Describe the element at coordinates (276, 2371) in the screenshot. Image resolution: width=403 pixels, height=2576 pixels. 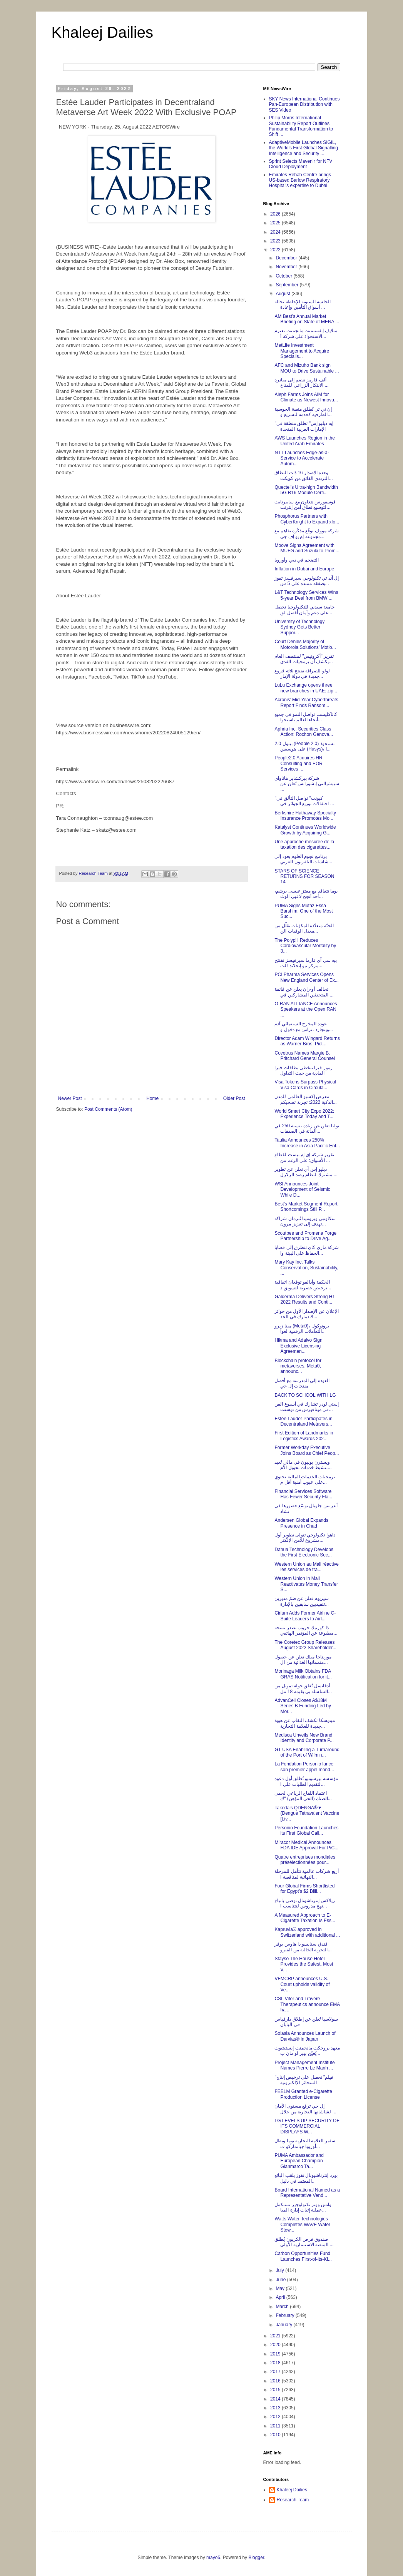
I see `2017` at that location.